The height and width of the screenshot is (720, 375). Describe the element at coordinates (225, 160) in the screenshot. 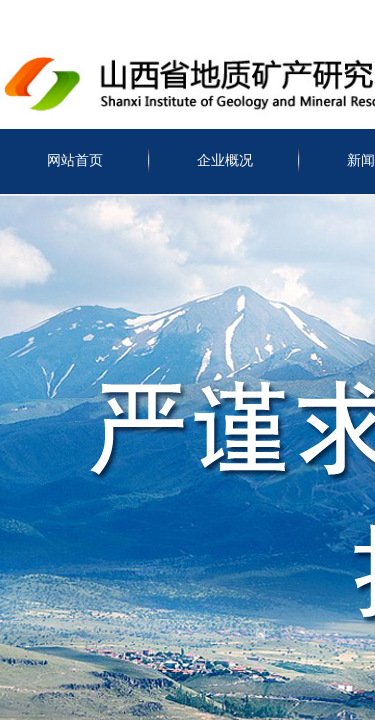

I see `企业概况` at that location.